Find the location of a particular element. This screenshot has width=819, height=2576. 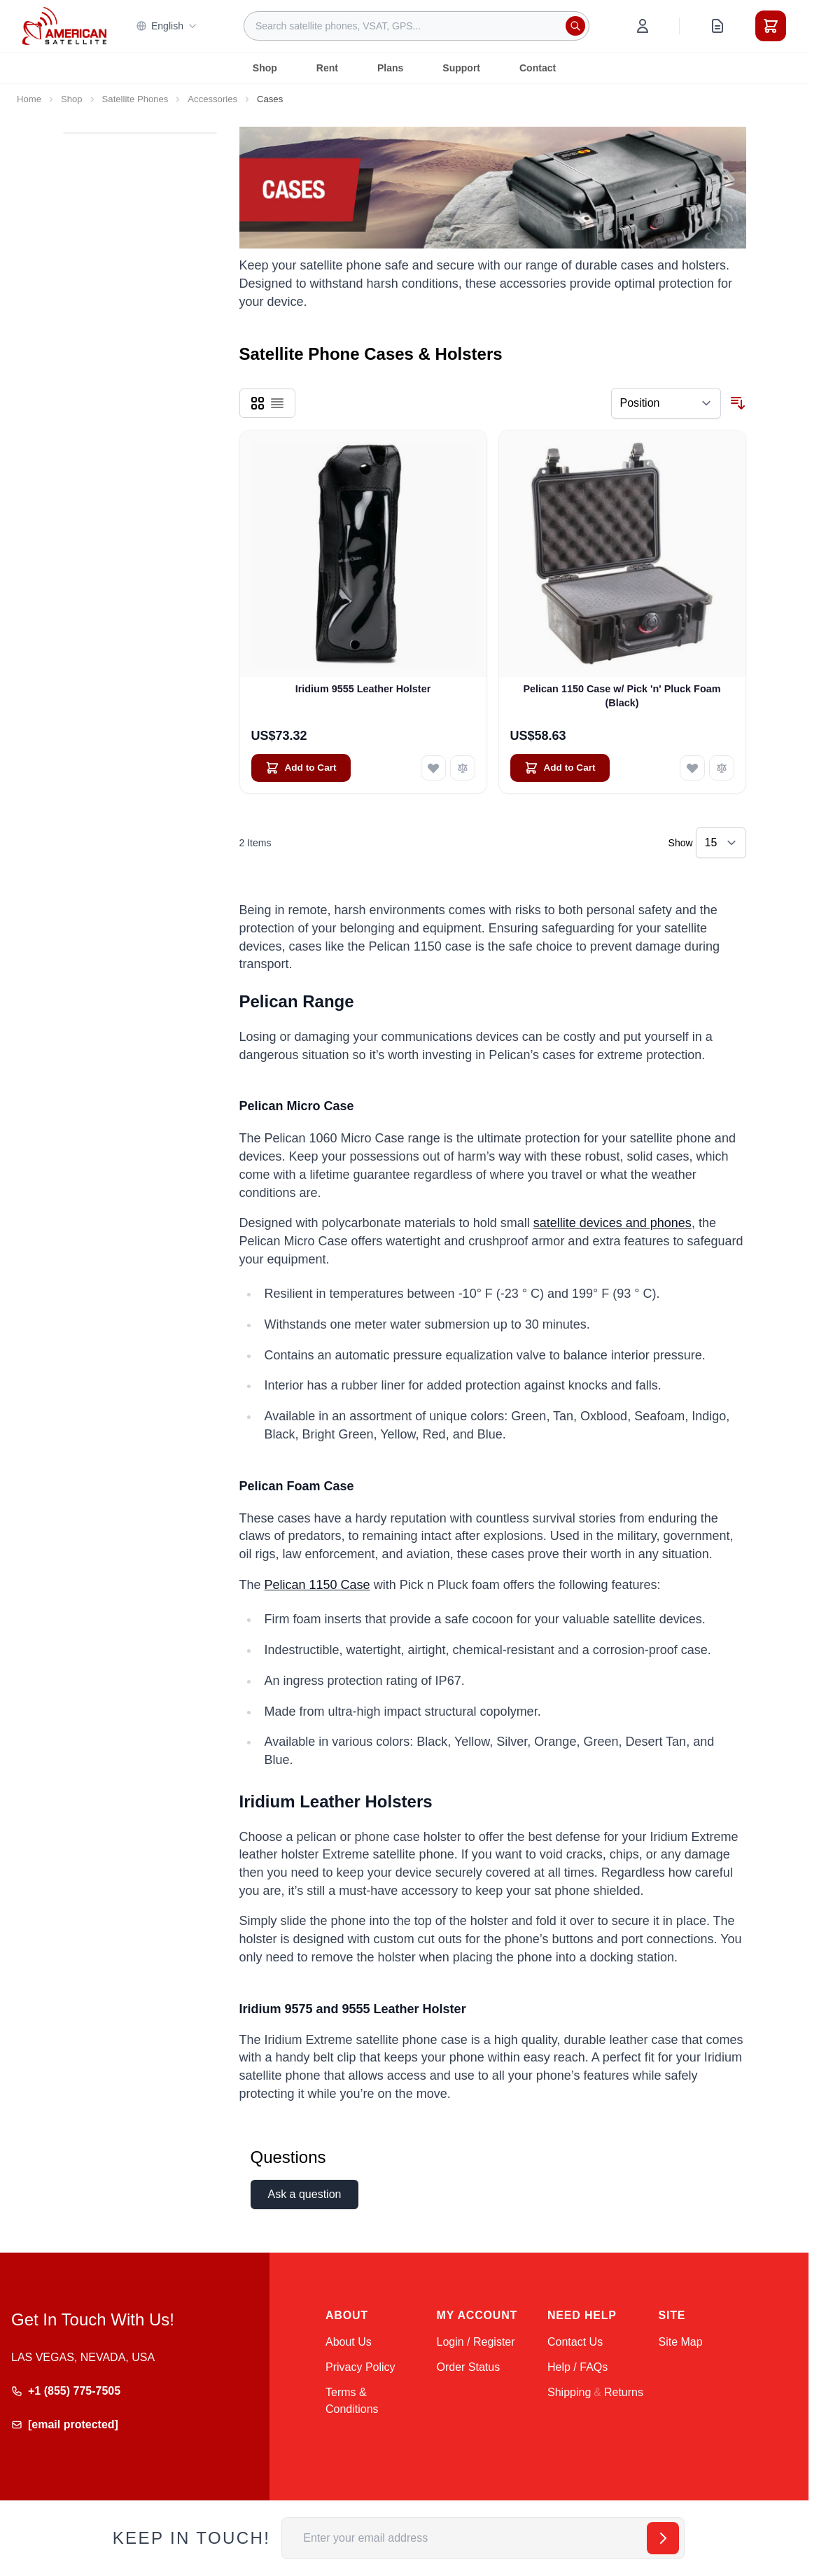

Pelican 1150 Case w/ Pick 'n' Pluck Foam (Black) is located at coordinates (621, 695).